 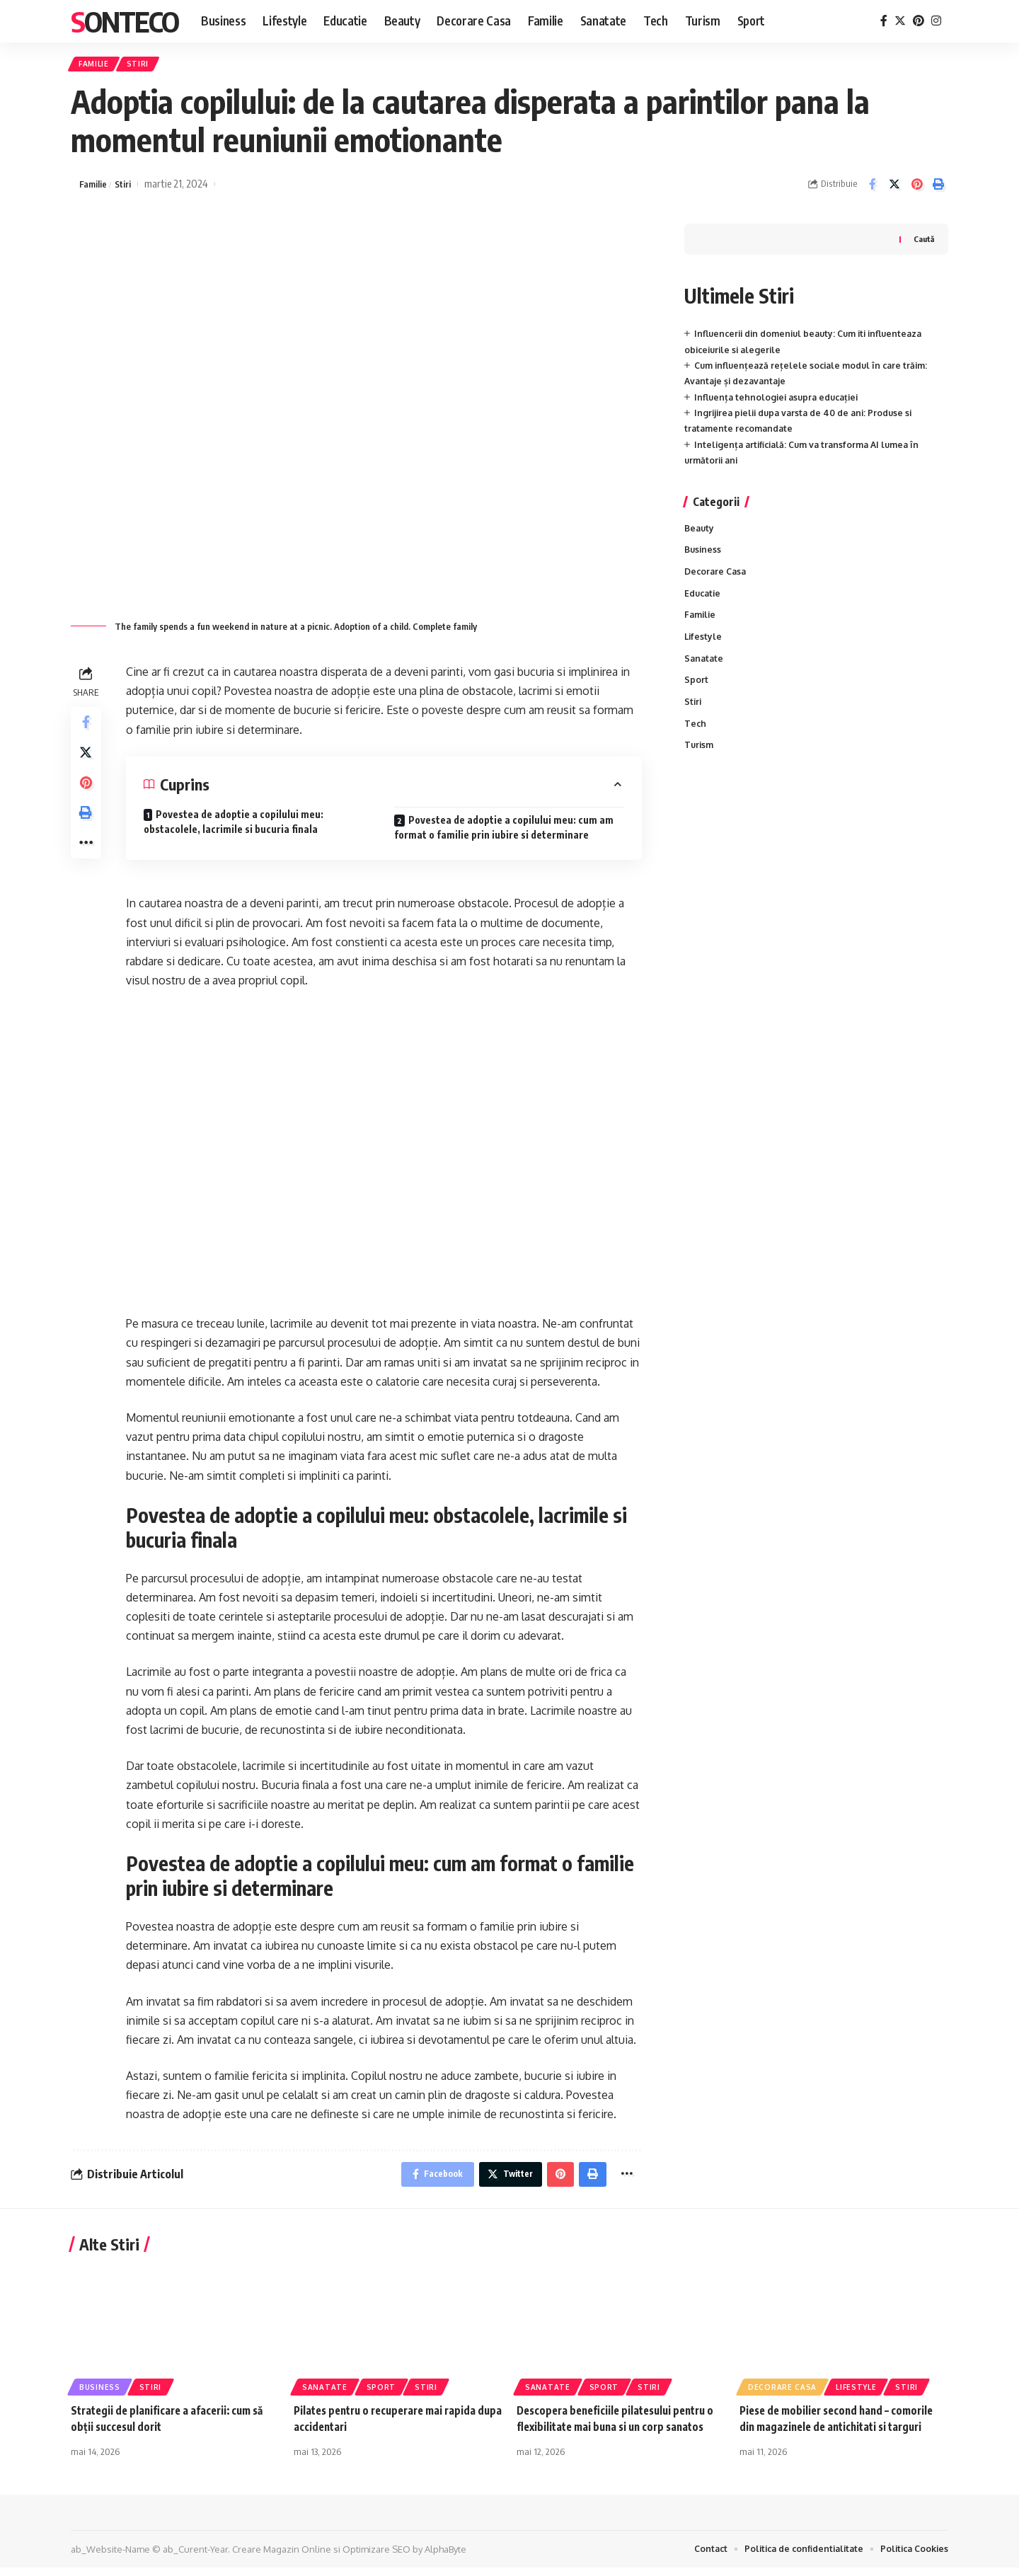 What do you see at coordinates (504, 832) in the screenshot?
I see `Povestea de adoptie a copilului meu: cum am format o familie prin iubire si determinare` at bounding box center [504, 832].